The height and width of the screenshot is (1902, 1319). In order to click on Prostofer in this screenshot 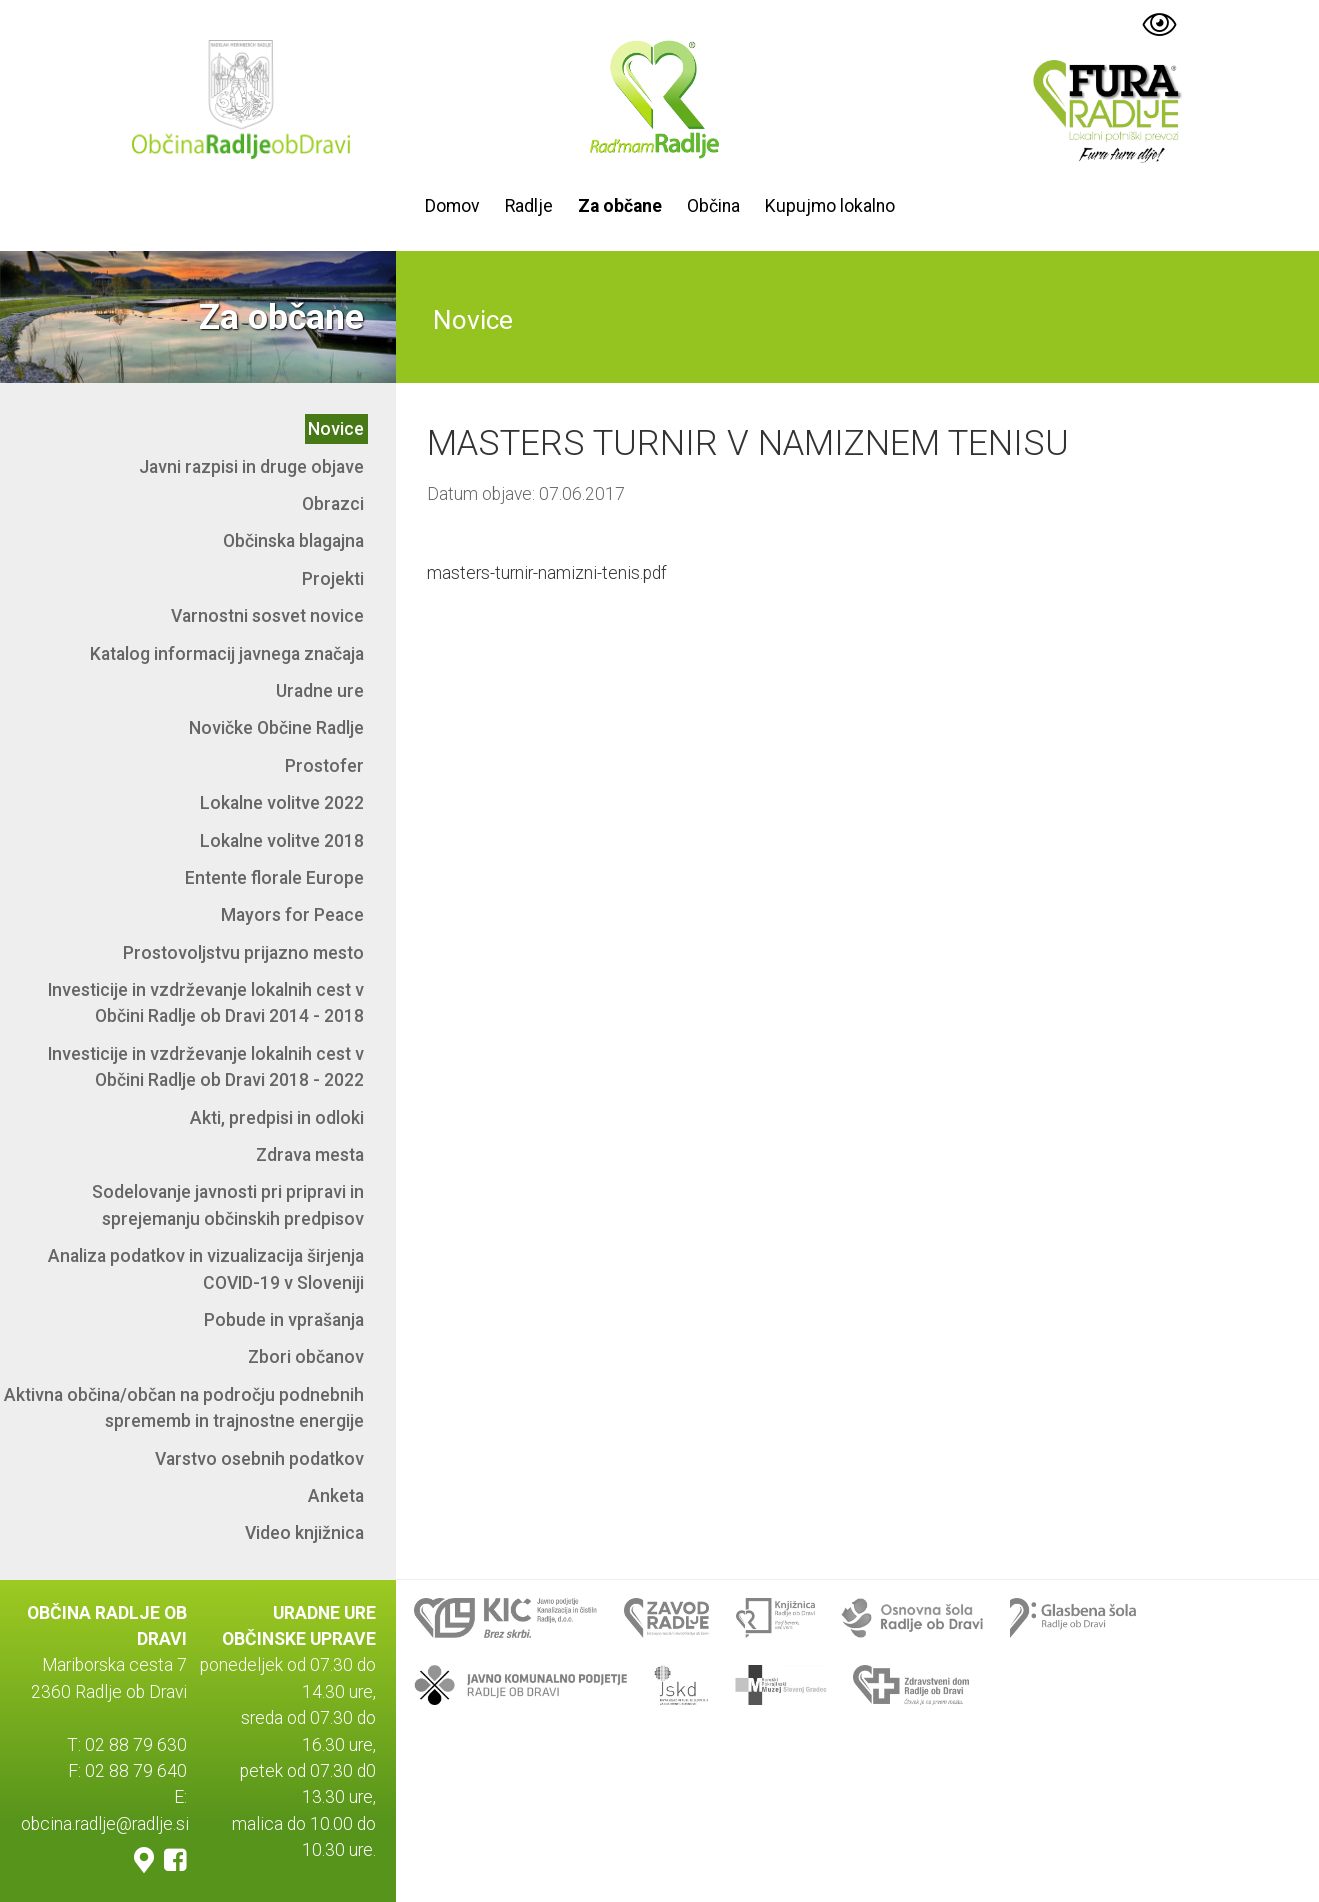, I will do `click(324, 766)`.